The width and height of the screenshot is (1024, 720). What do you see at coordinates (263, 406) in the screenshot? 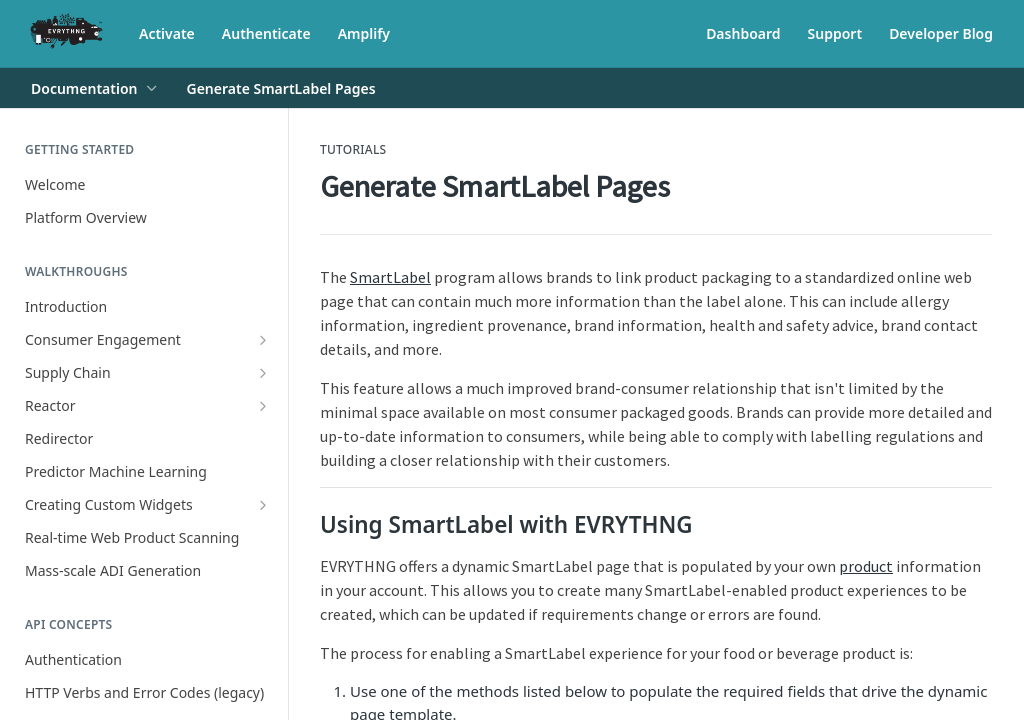
I see `[Show subpages for Reactor]` at bounding box center [263, 406].